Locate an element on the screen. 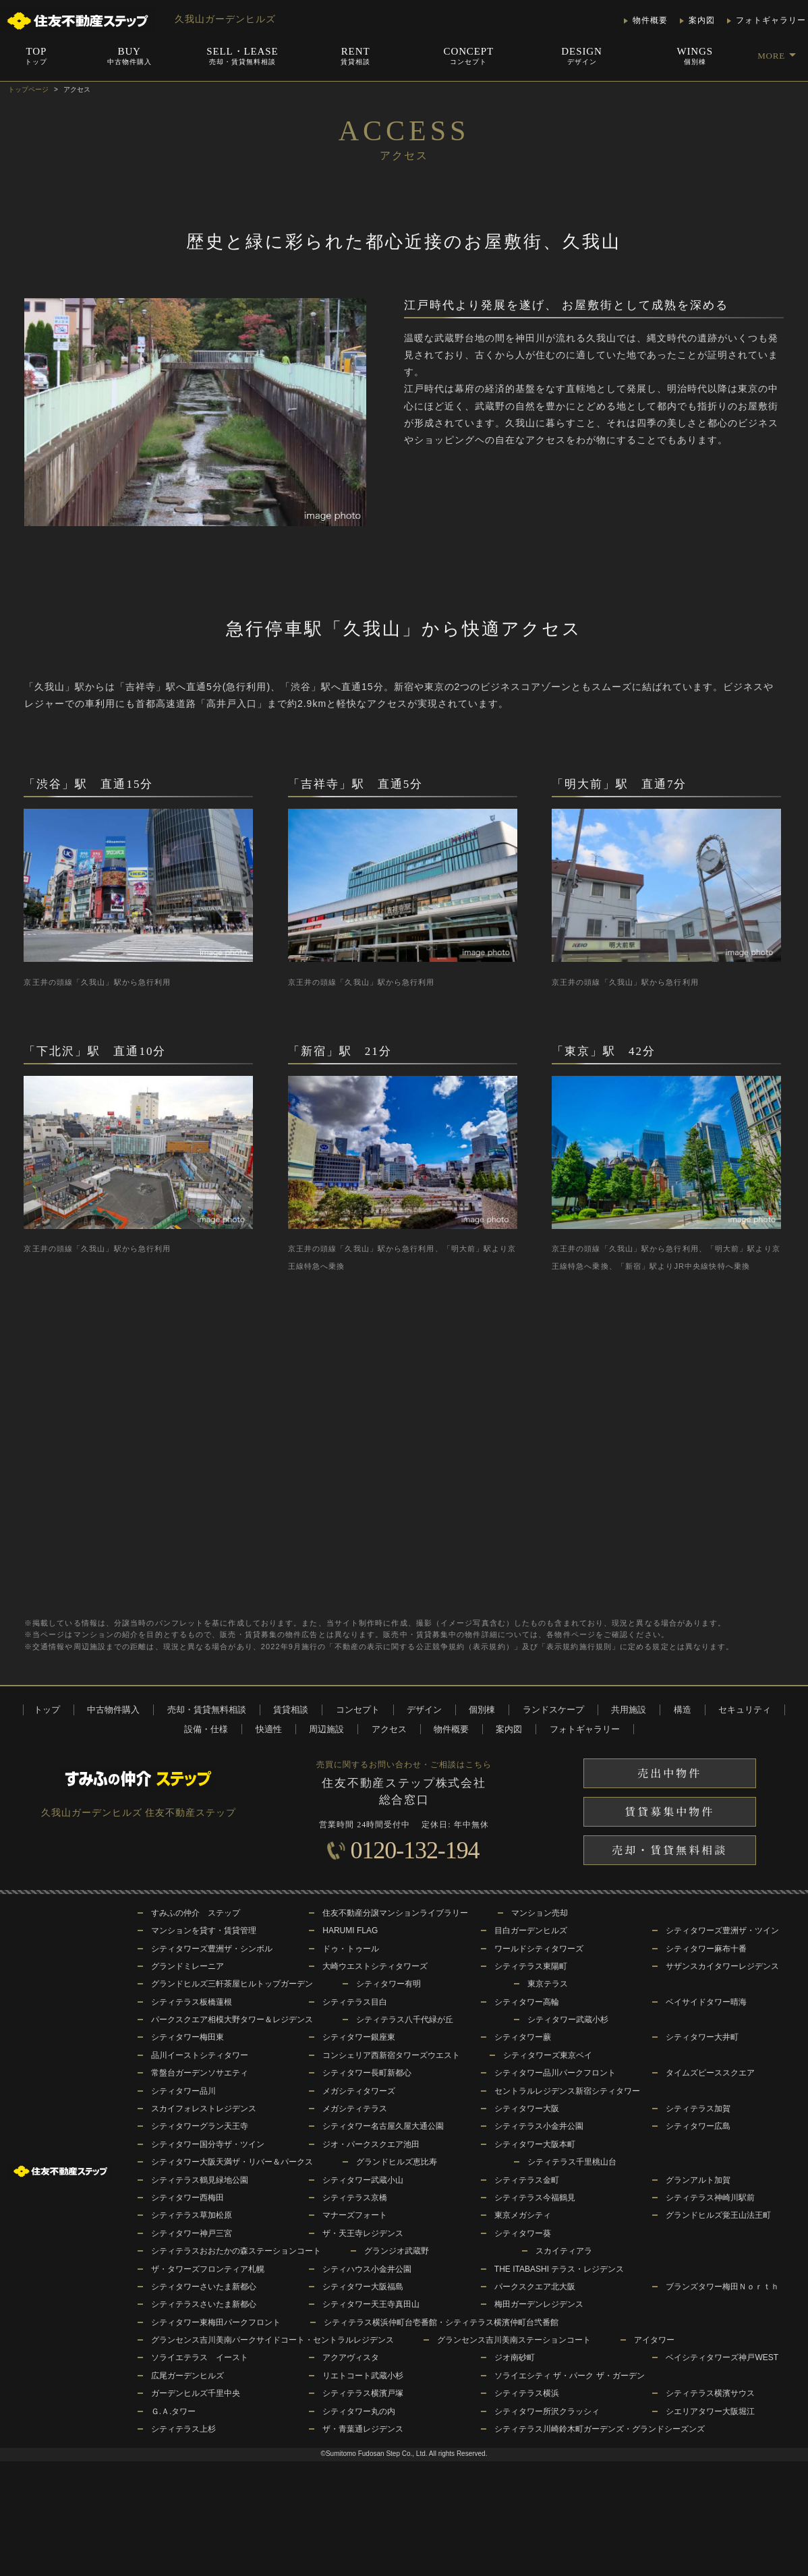 Image resolution: width=808 pixels, height=2576 pixels. ソライエテラス イースト is located at coordinates (199, 2357).